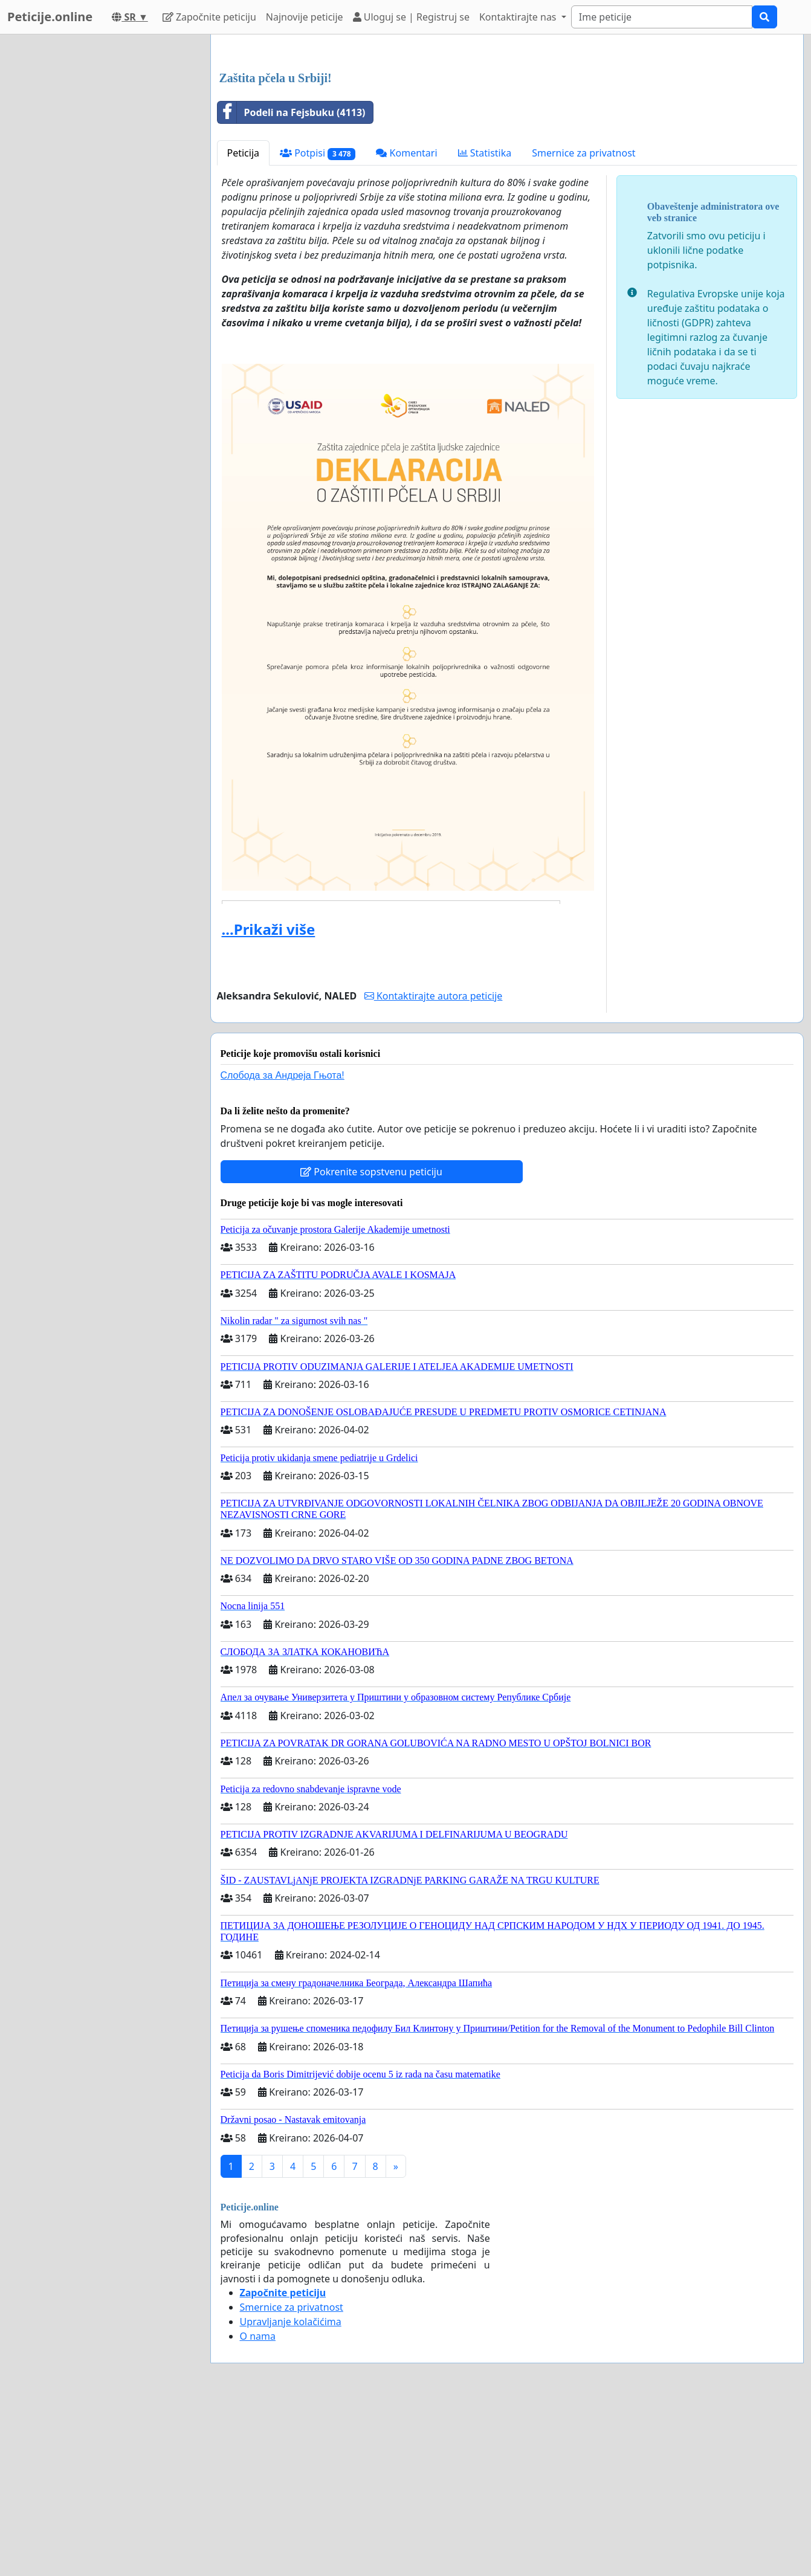 The width and height of the screenshot is (811, 2576). What do you see at coordinates (49, 16) in the screenshot?
I see `Peticije.online` at bounding box center [49, 16].